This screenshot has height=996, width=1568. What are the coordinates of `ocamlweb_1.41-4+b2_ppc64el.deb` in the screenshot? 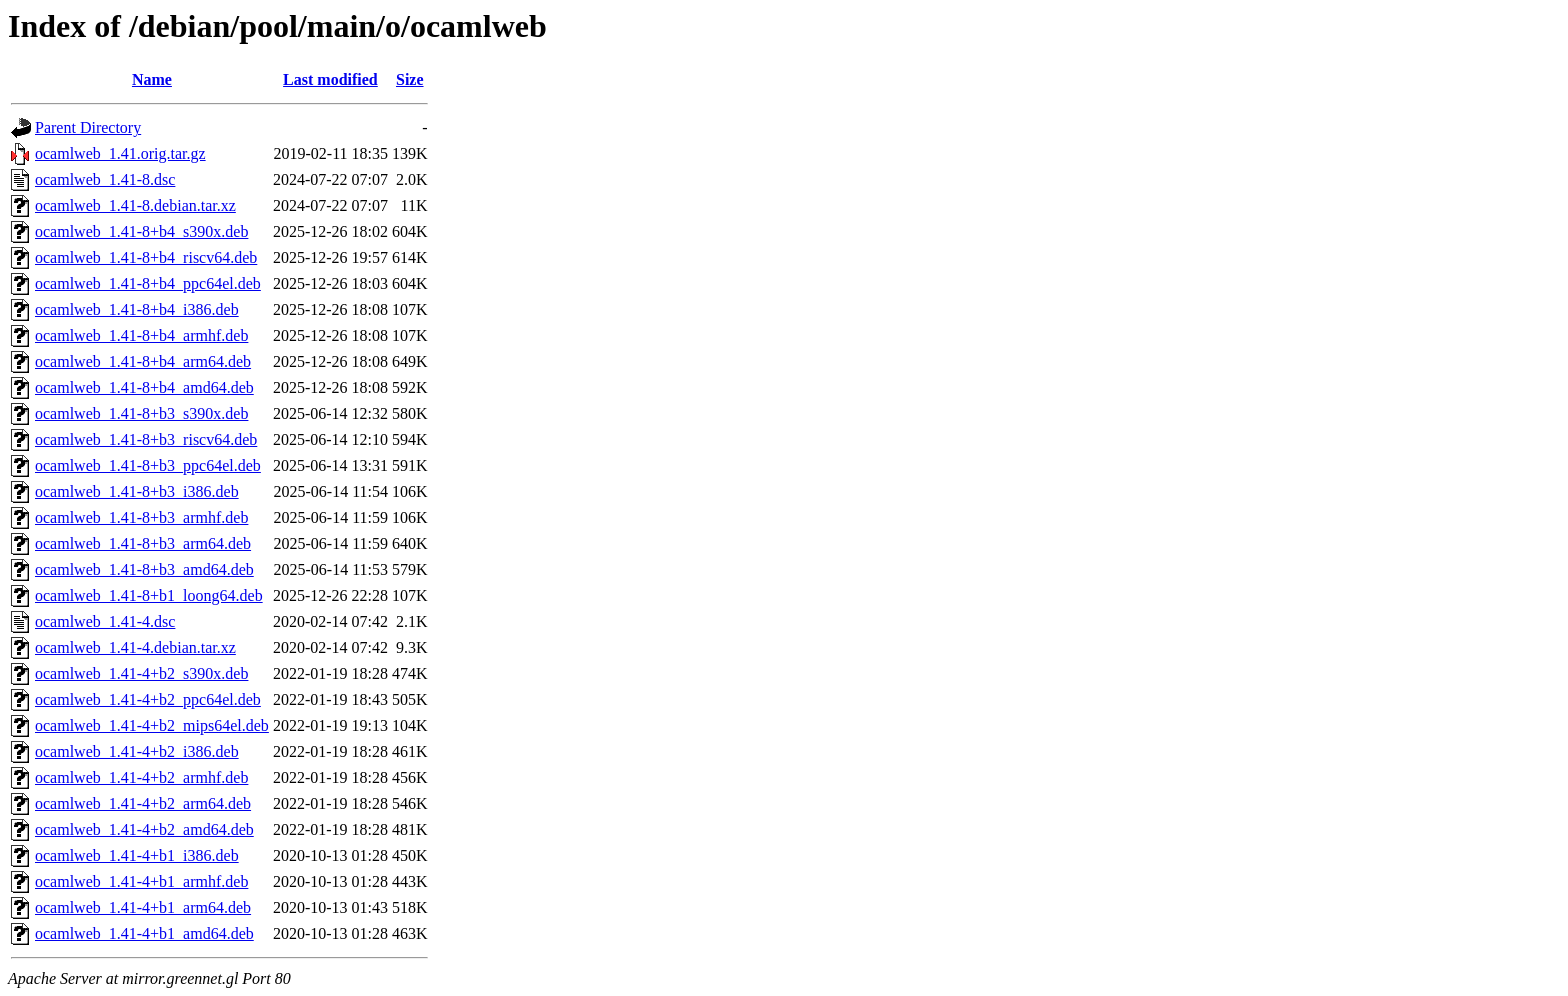 It's located at (148, 699).